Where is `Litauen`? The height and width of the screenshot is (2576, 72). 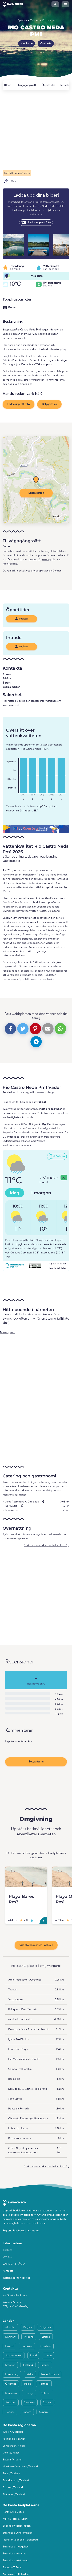
Litauen is located at coordinates (45, 2365).